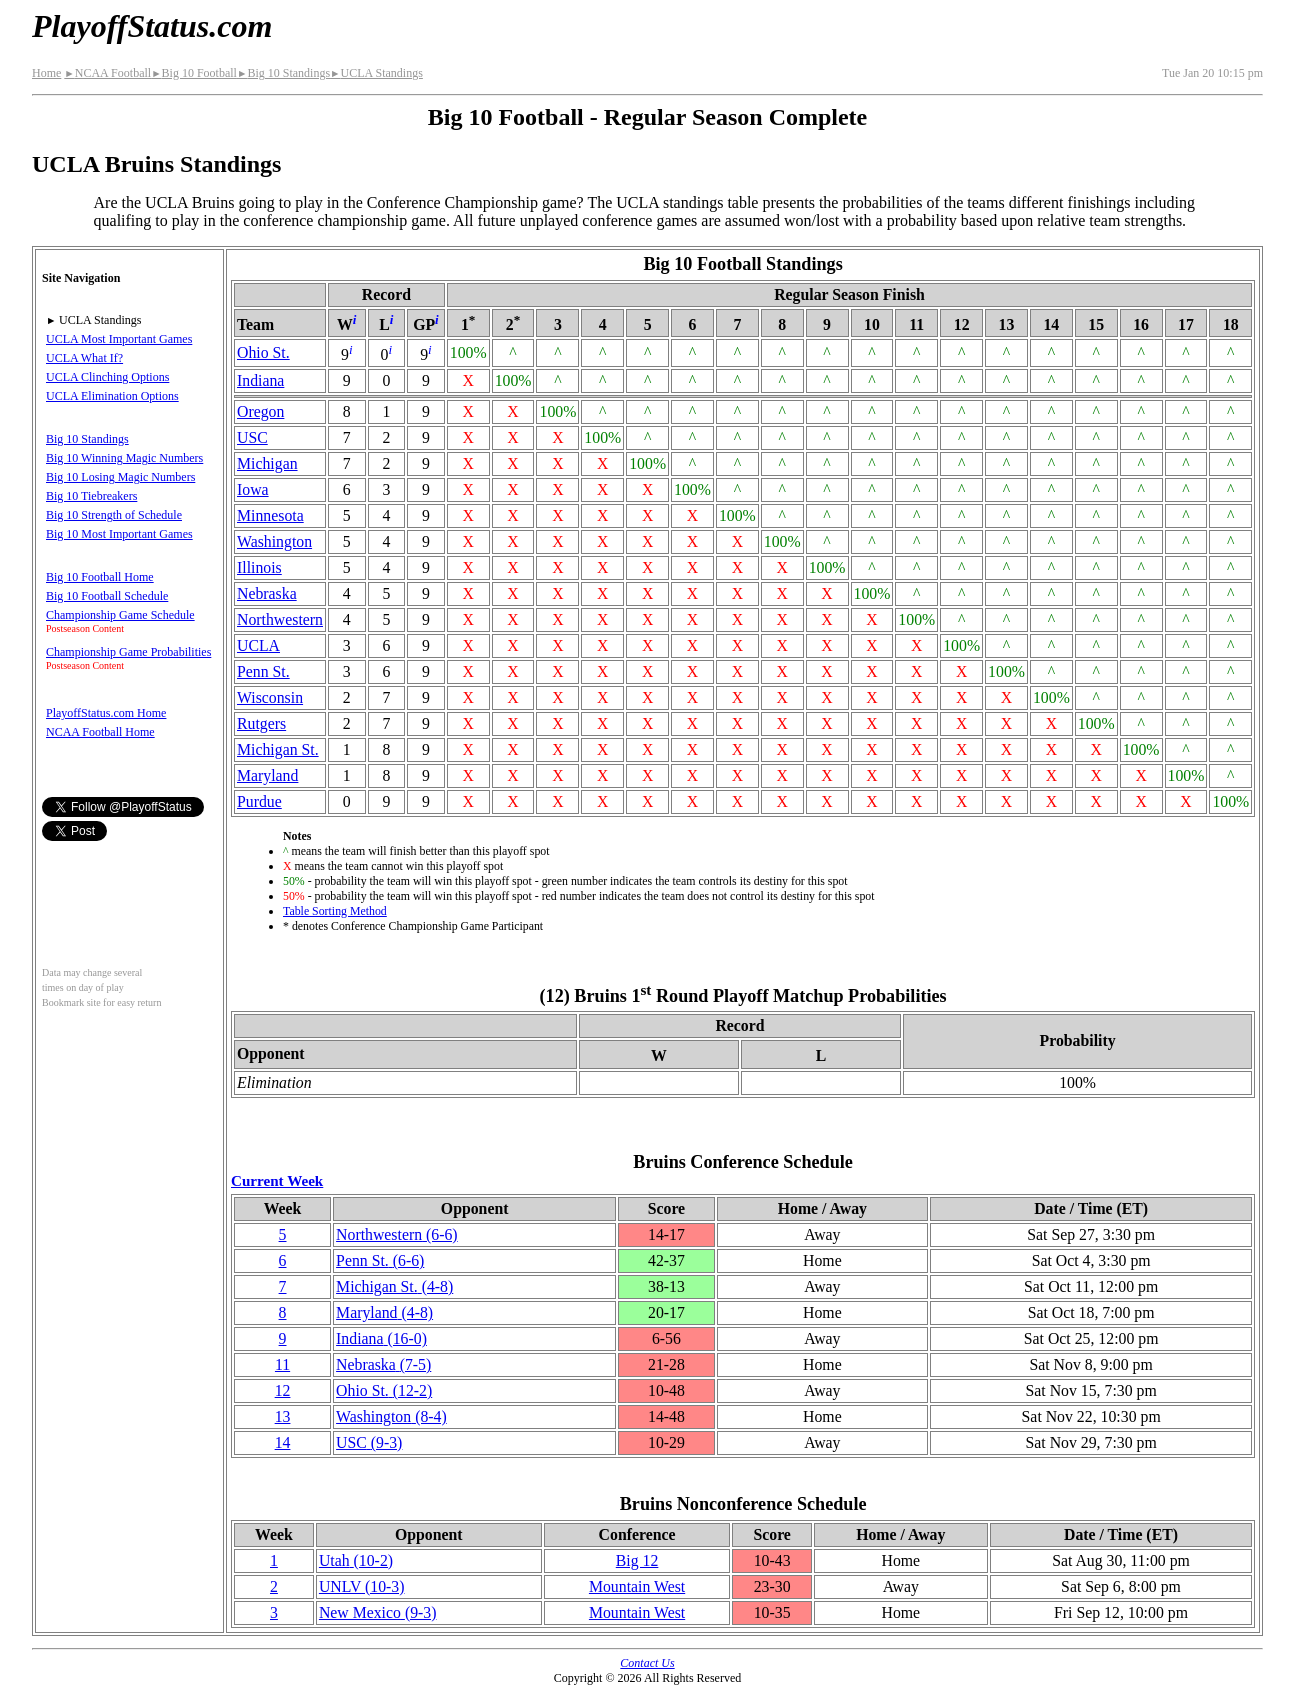 The image size is (1295, 1694). Describe the element at coordinates (260, 411) in the screenshot. I see `Oregon` at that location.